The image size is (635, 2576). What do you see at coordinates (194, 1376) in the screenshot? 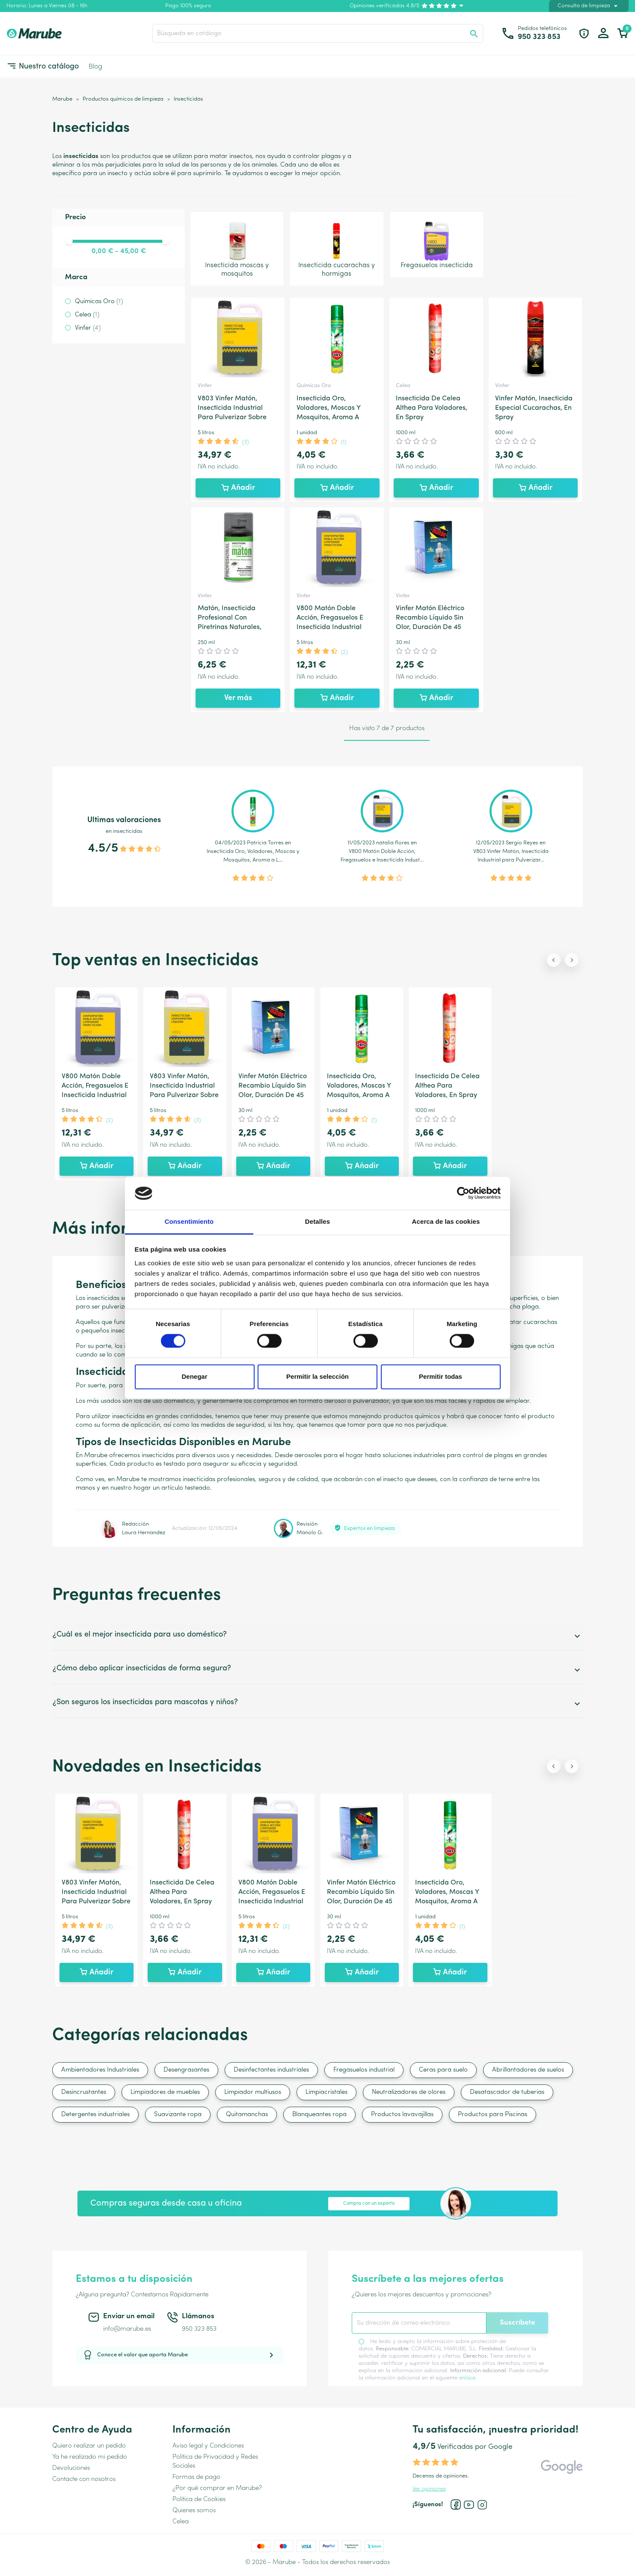
I see `Denegar` at bounding box center [194, 1376].